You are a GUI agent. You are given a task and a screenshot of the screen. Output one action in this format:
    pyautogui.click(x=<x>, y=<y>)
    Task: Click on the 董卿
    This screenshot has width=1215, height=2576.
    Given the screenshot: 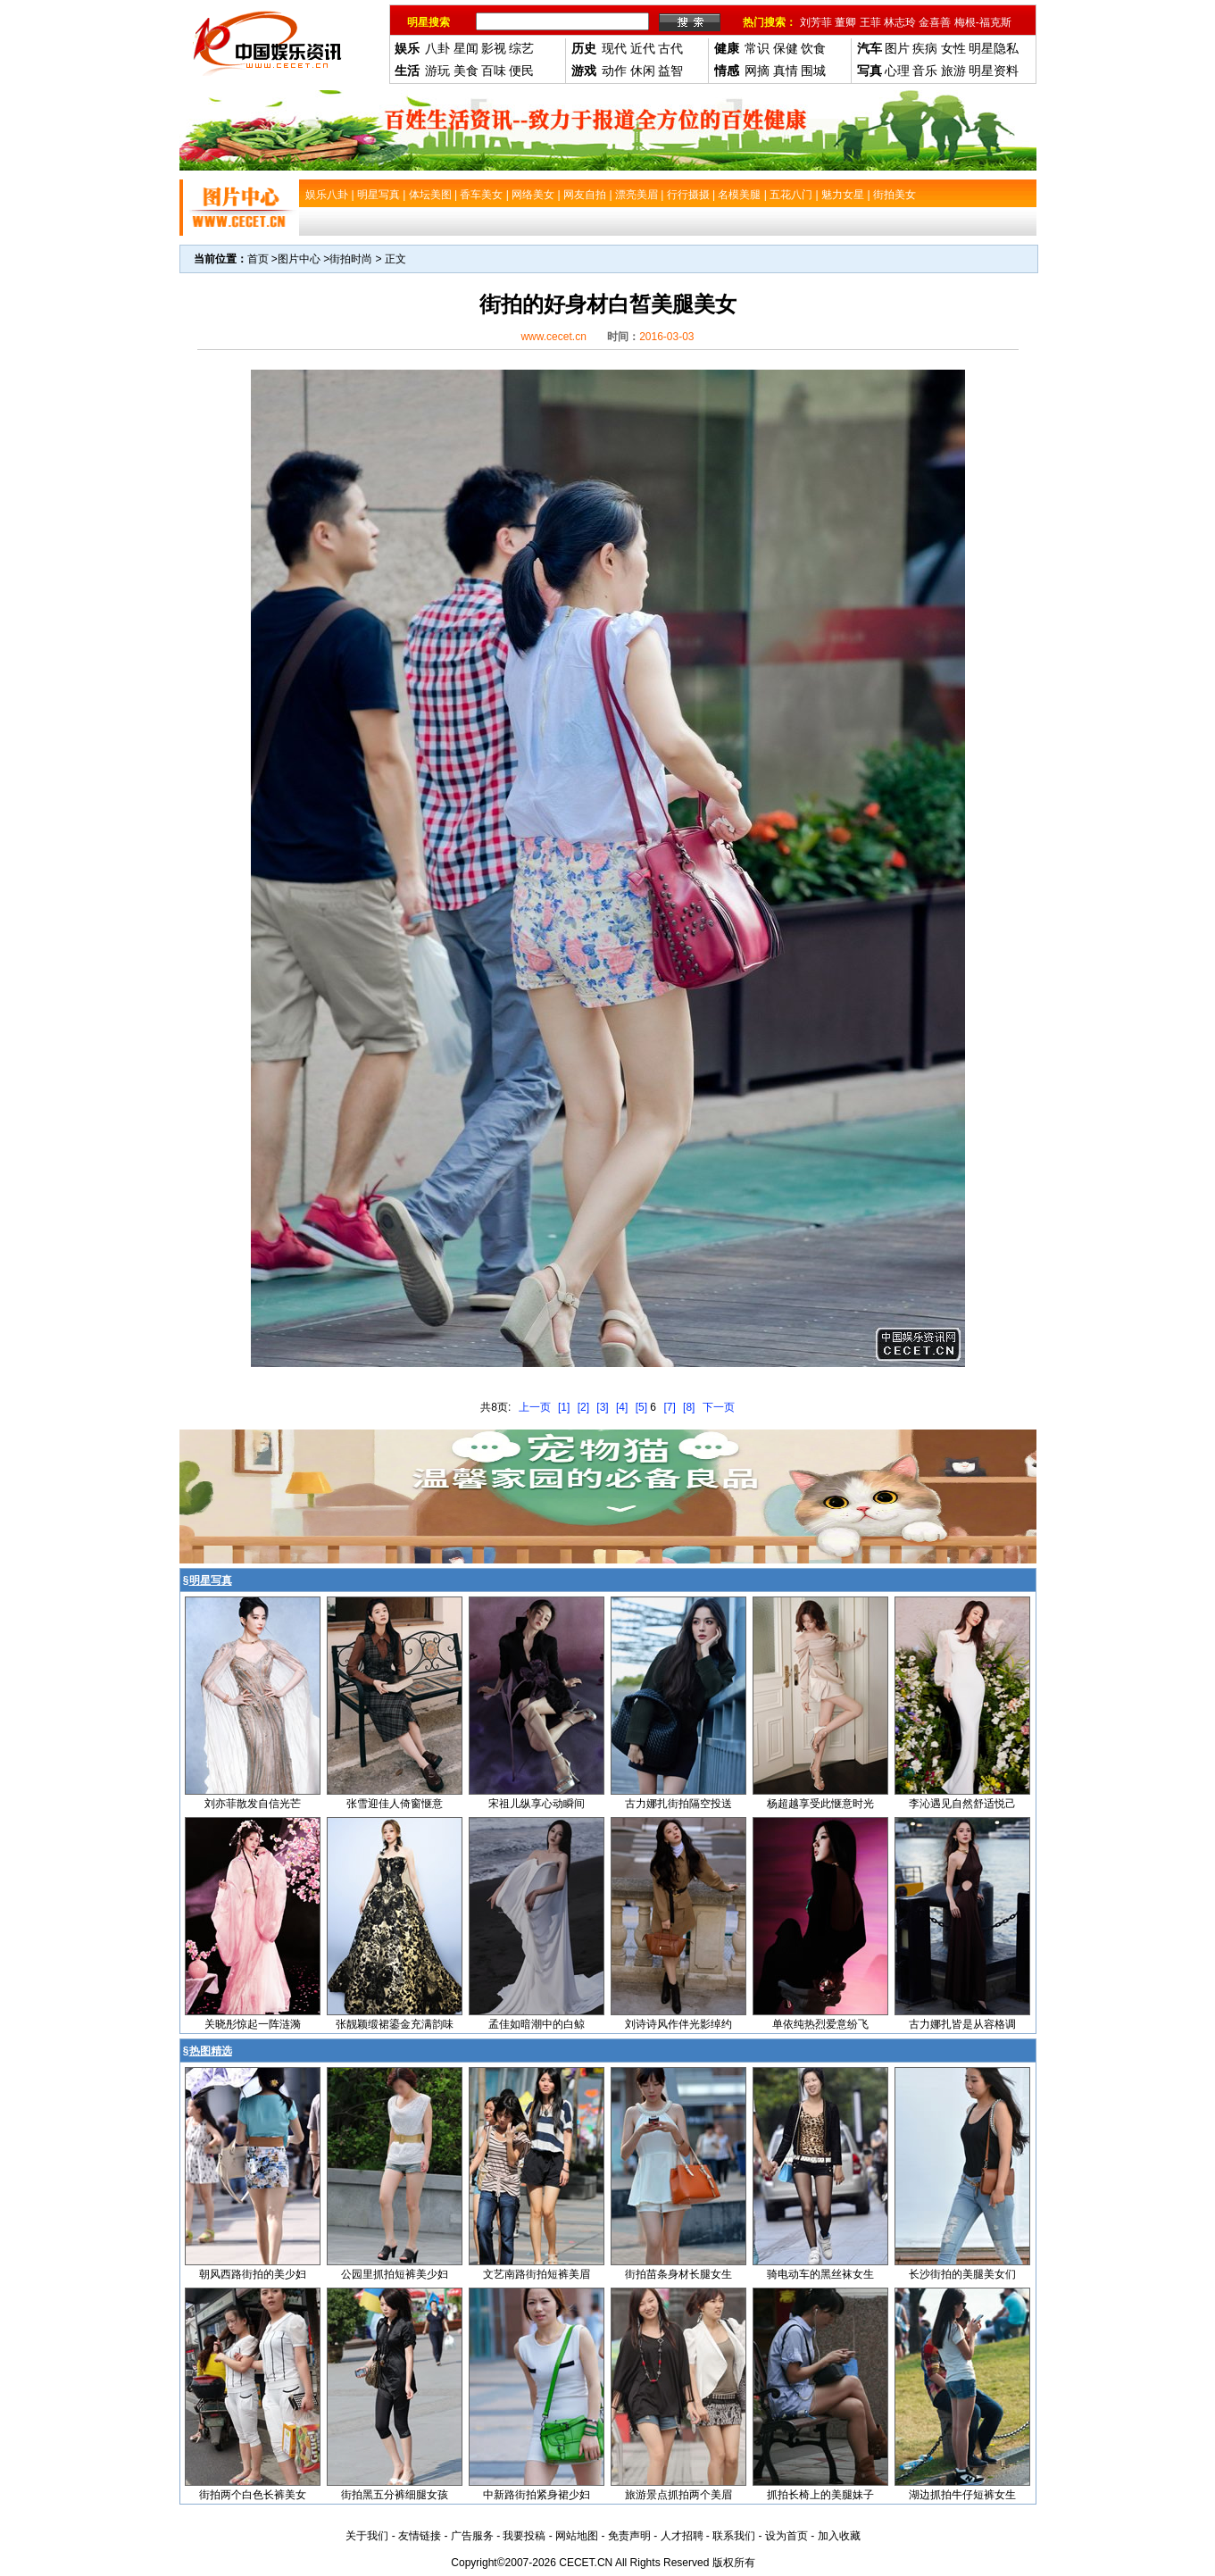 What is the action you would take?
    pyautogui.click(x=845, y=22)
    